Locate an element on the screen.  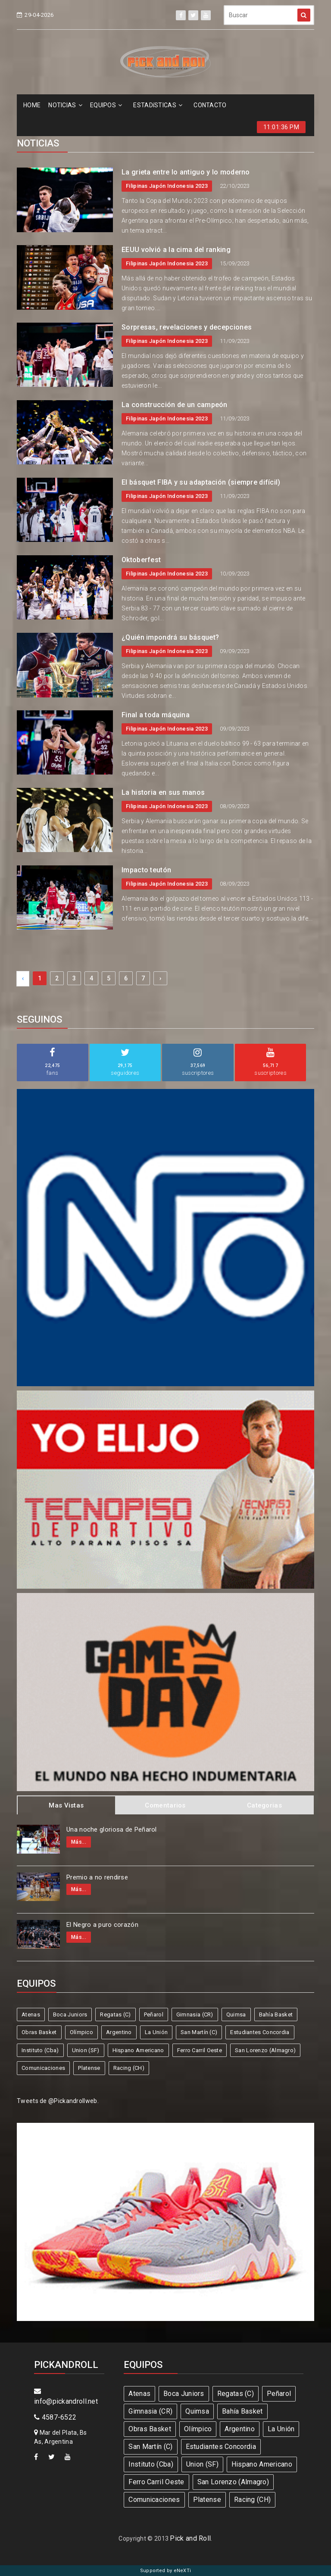
Mas Vistas [tab] is located at coordinates (66, 1805).